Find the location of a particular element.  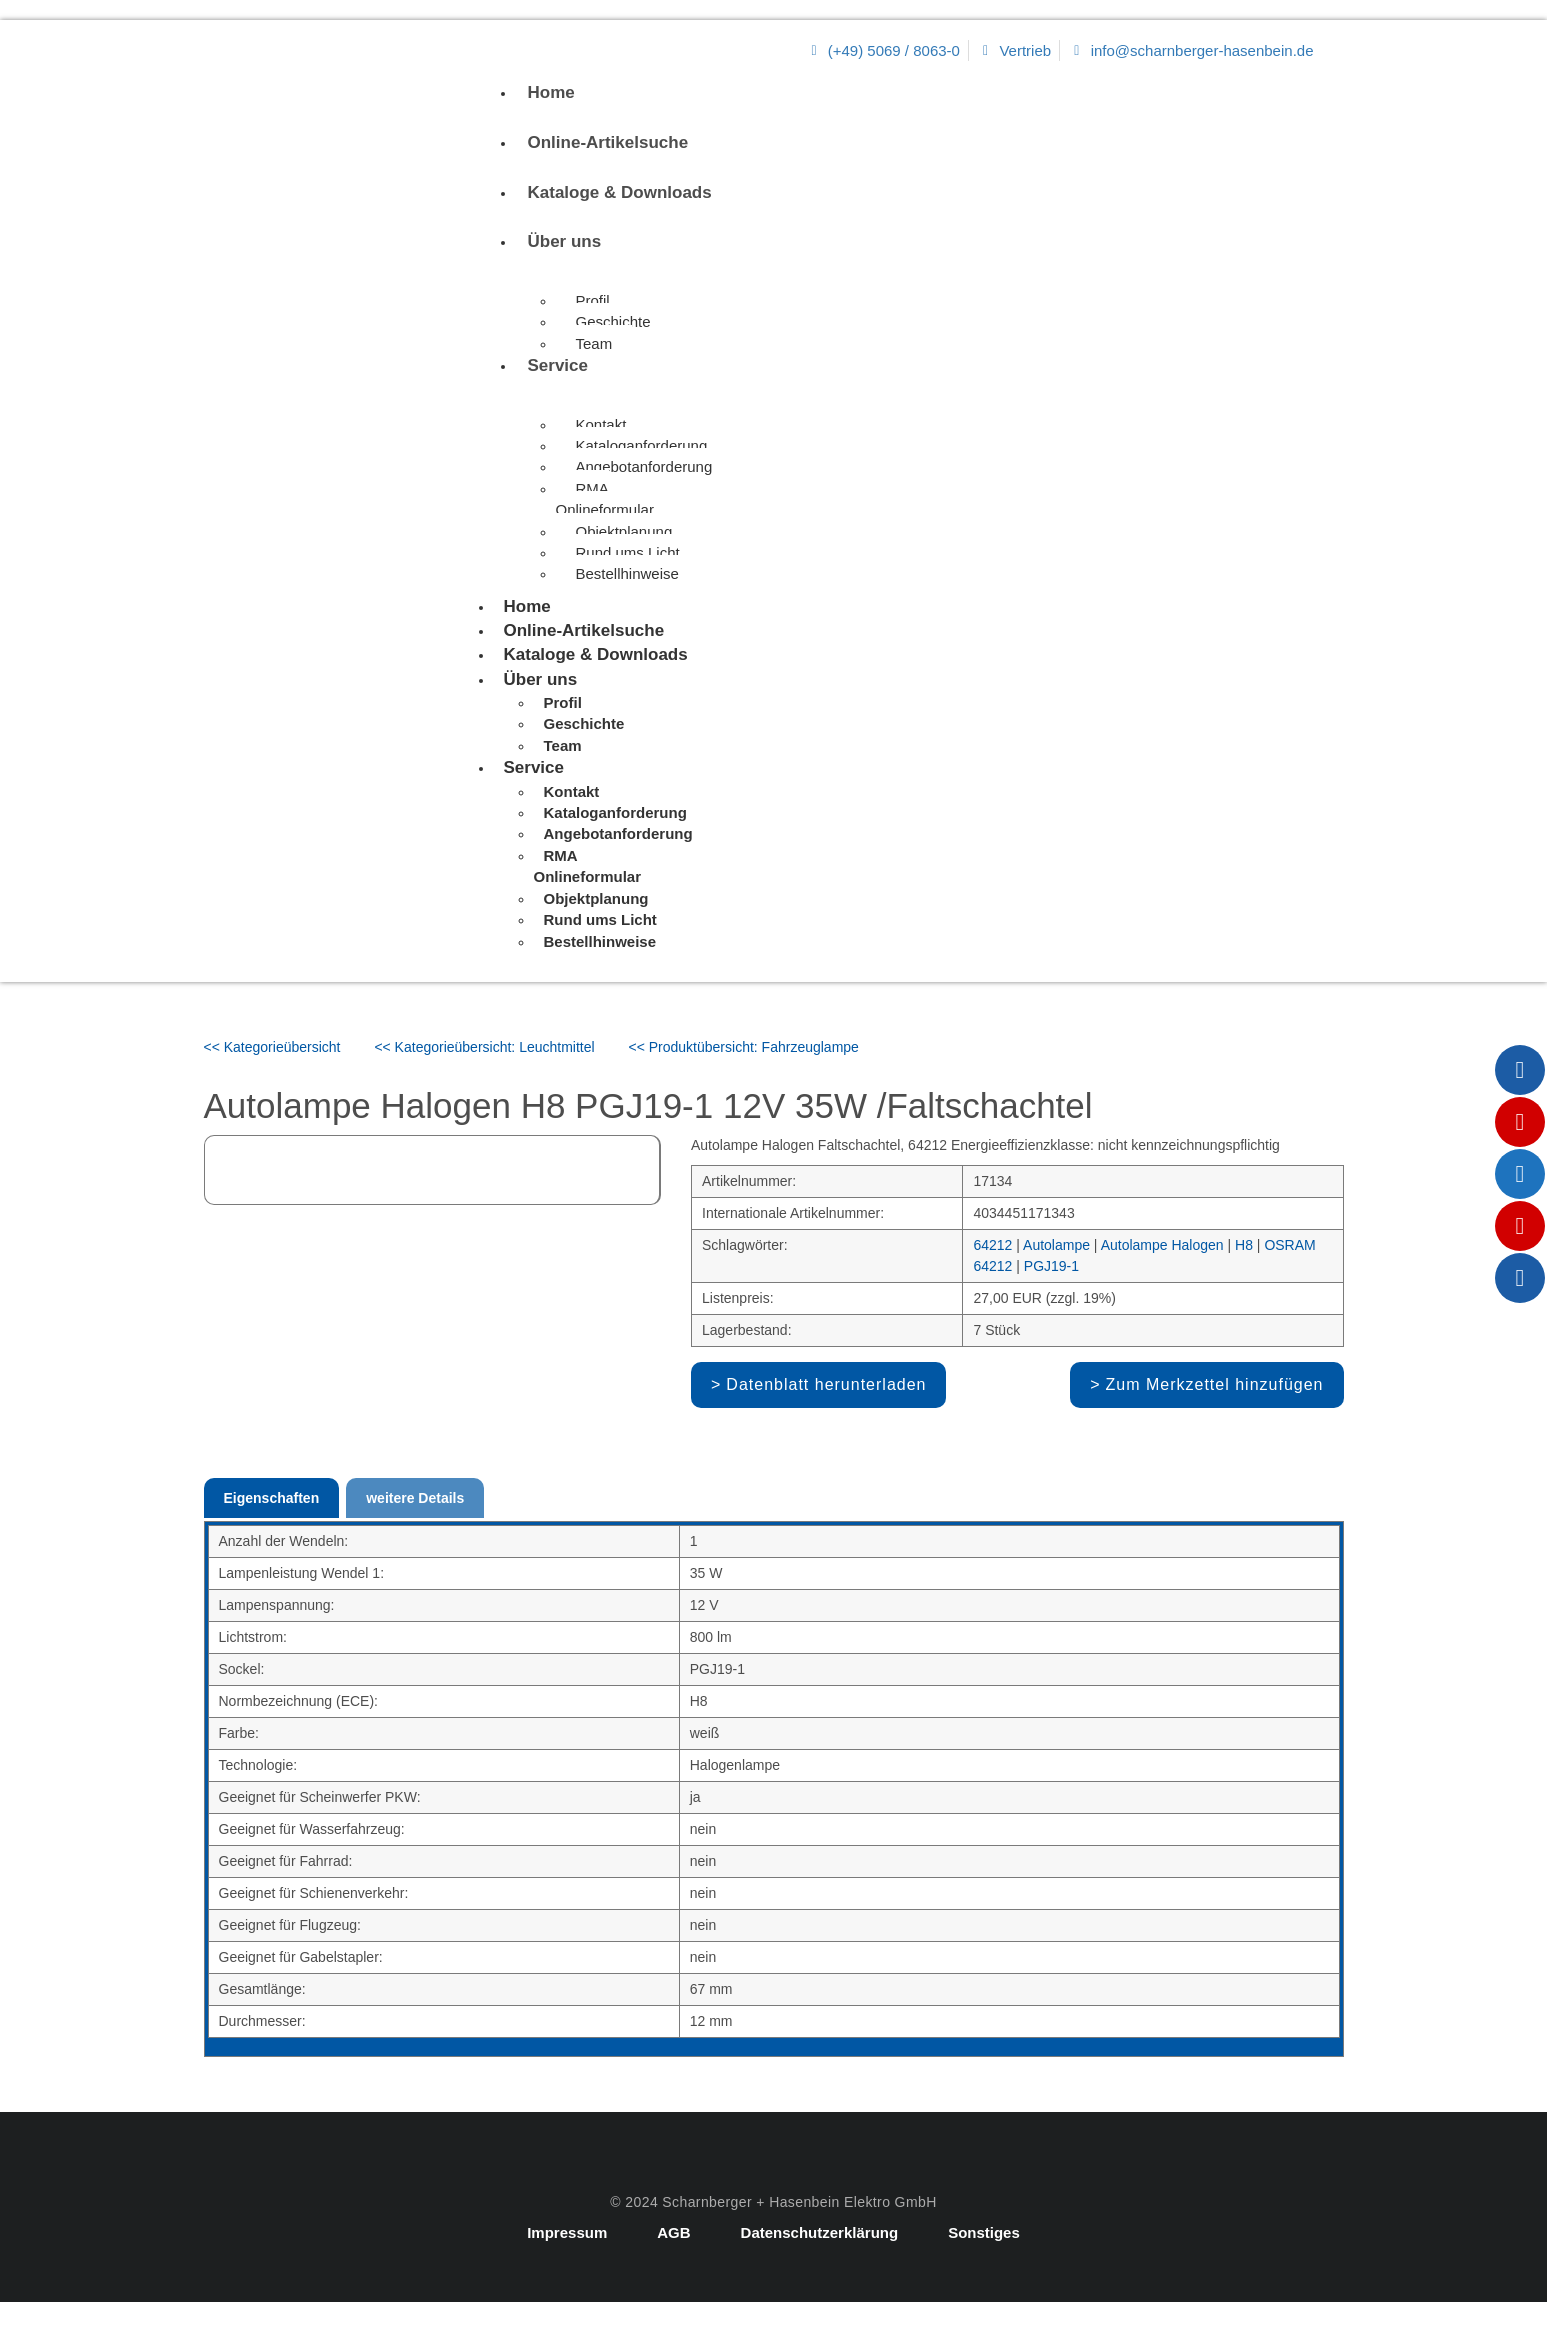

RMA Onlineformular is located at coordinates (605, 499).